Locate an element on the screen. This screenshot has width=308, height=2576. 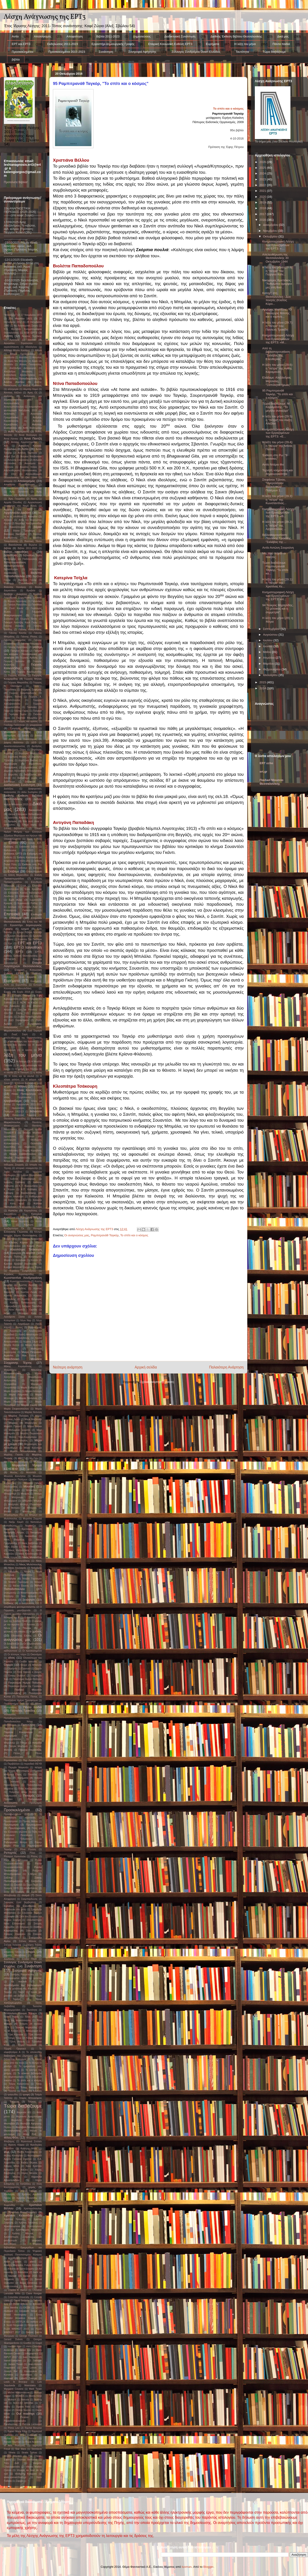
2016 is located at coordinates (263, 219).